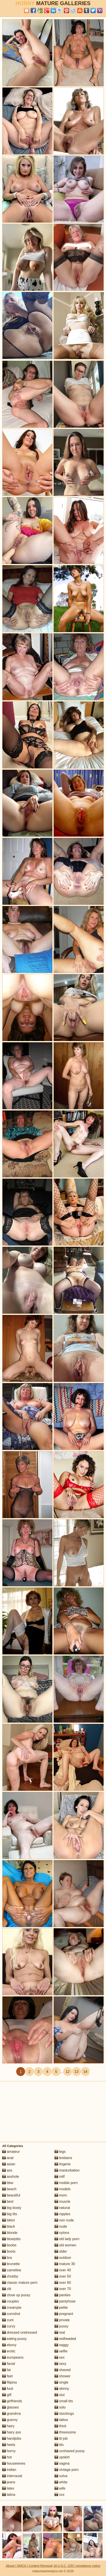 This screenshot has width=106, height=2576. I want to click on ass, so click(7, 2170).